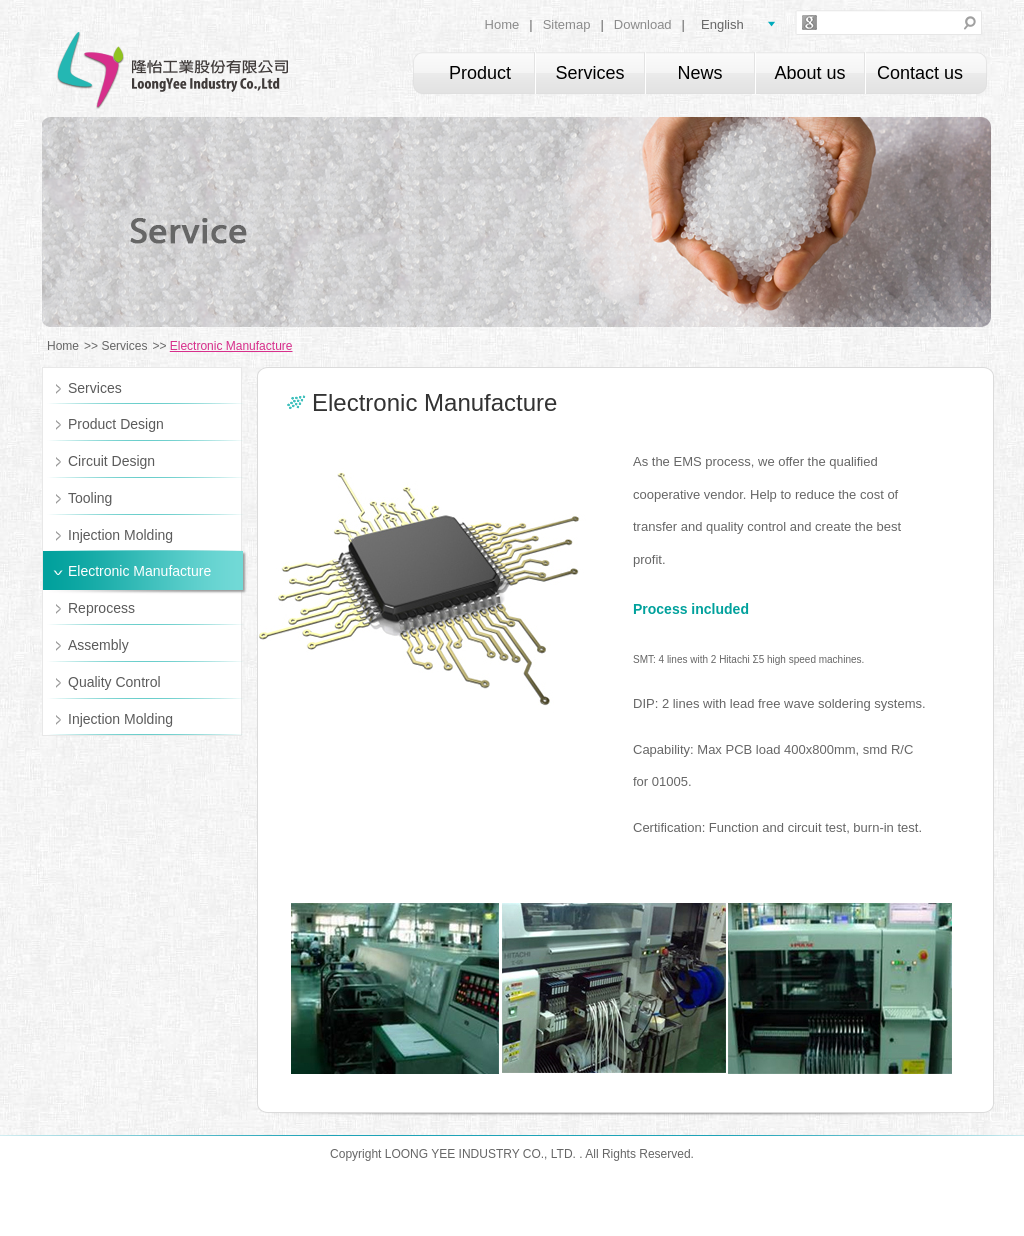 Image resolution: width=1024 pixels, height=1236 pixels. Describe the element at coordinates (920, 73) in the screenshot. I see `Contact us` at that location.